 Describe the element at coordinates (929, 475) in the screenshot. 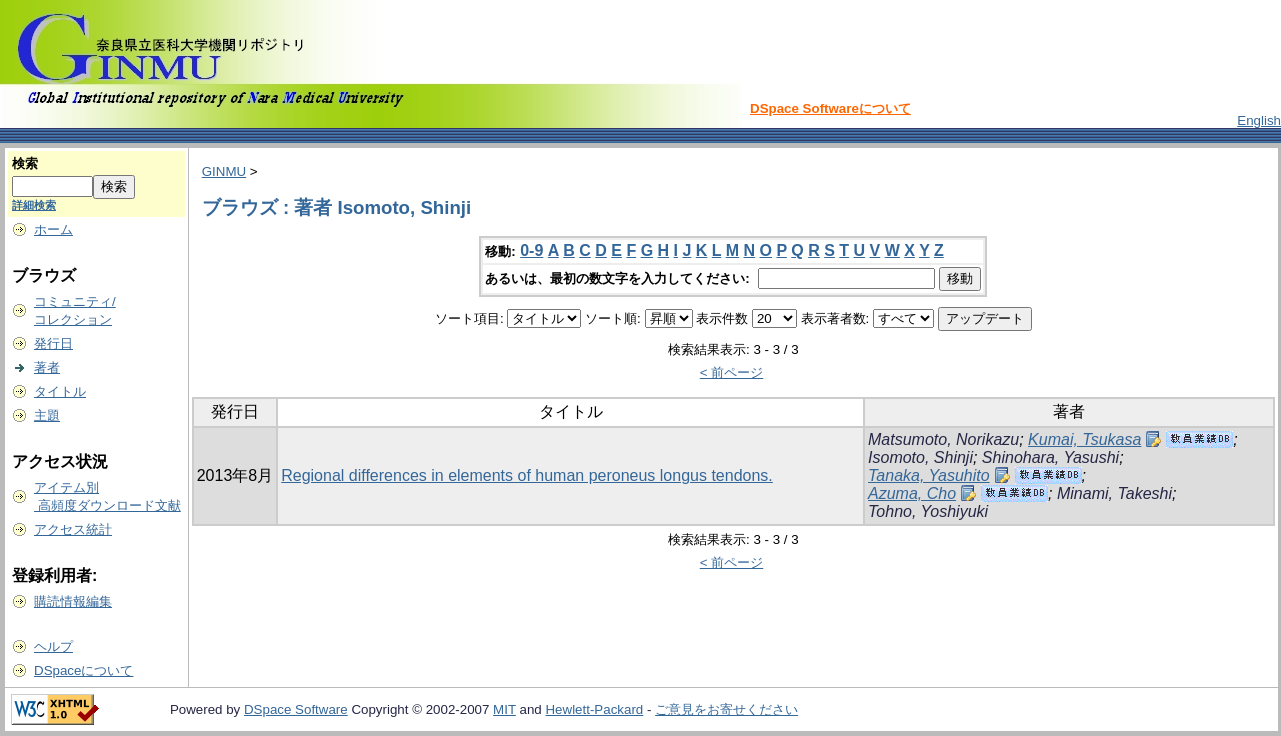

I see `Tanaka, Yasuhito` at that location.